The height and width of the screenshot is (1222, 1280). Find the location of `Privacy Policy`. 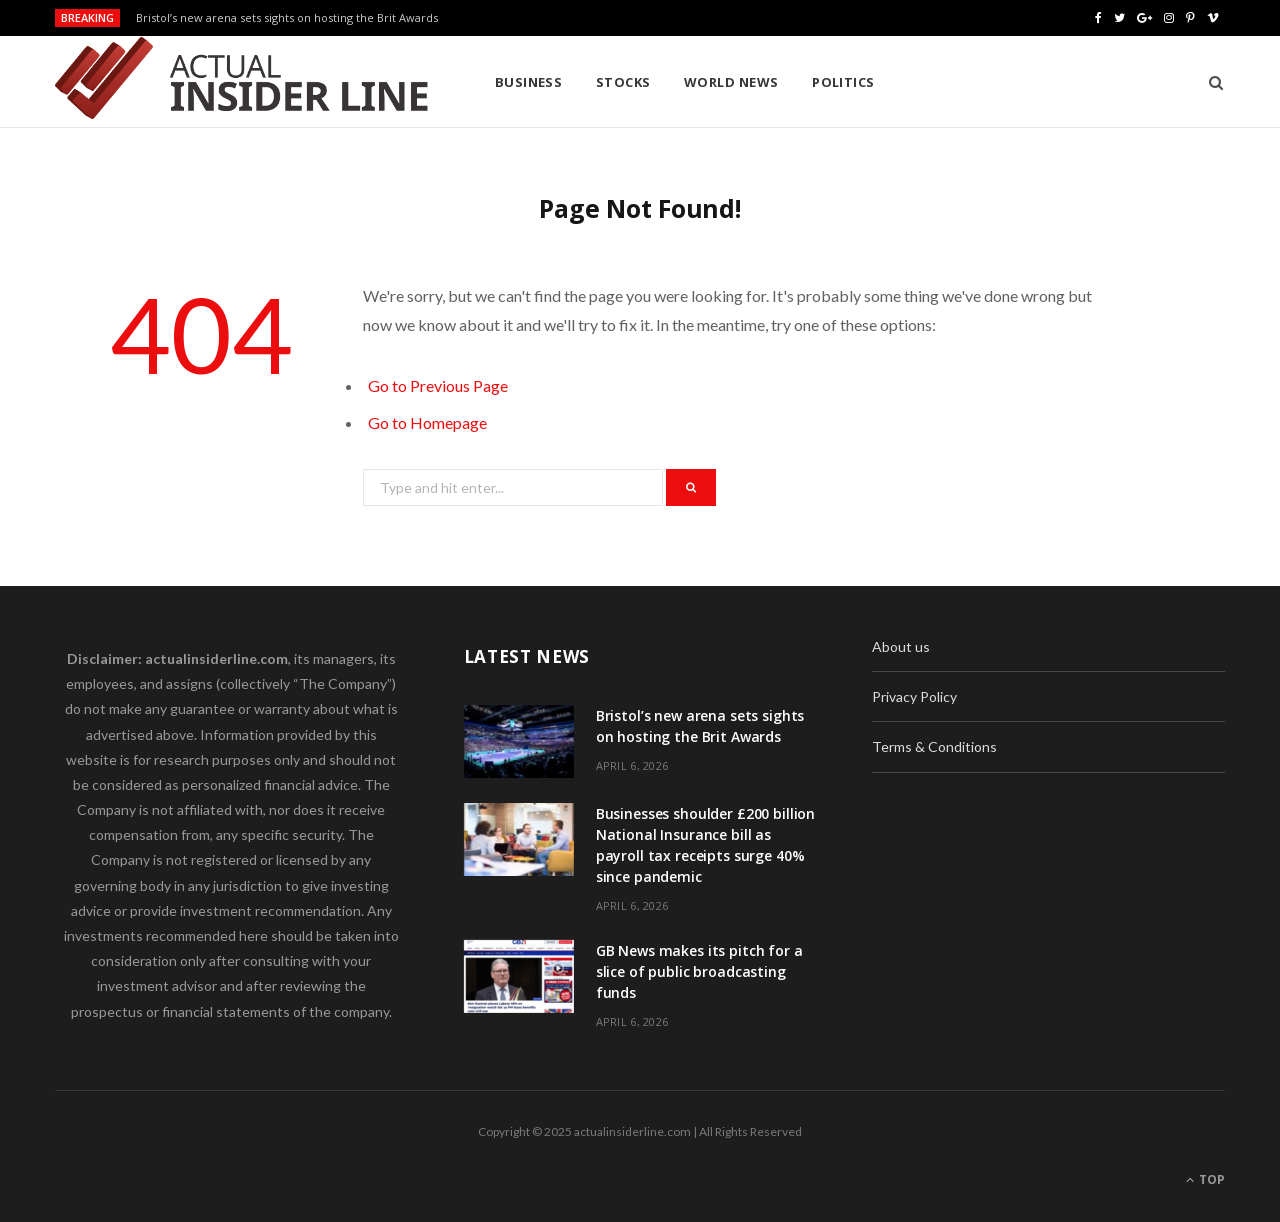

Privacy Policy is located at coordinates (914, 696).